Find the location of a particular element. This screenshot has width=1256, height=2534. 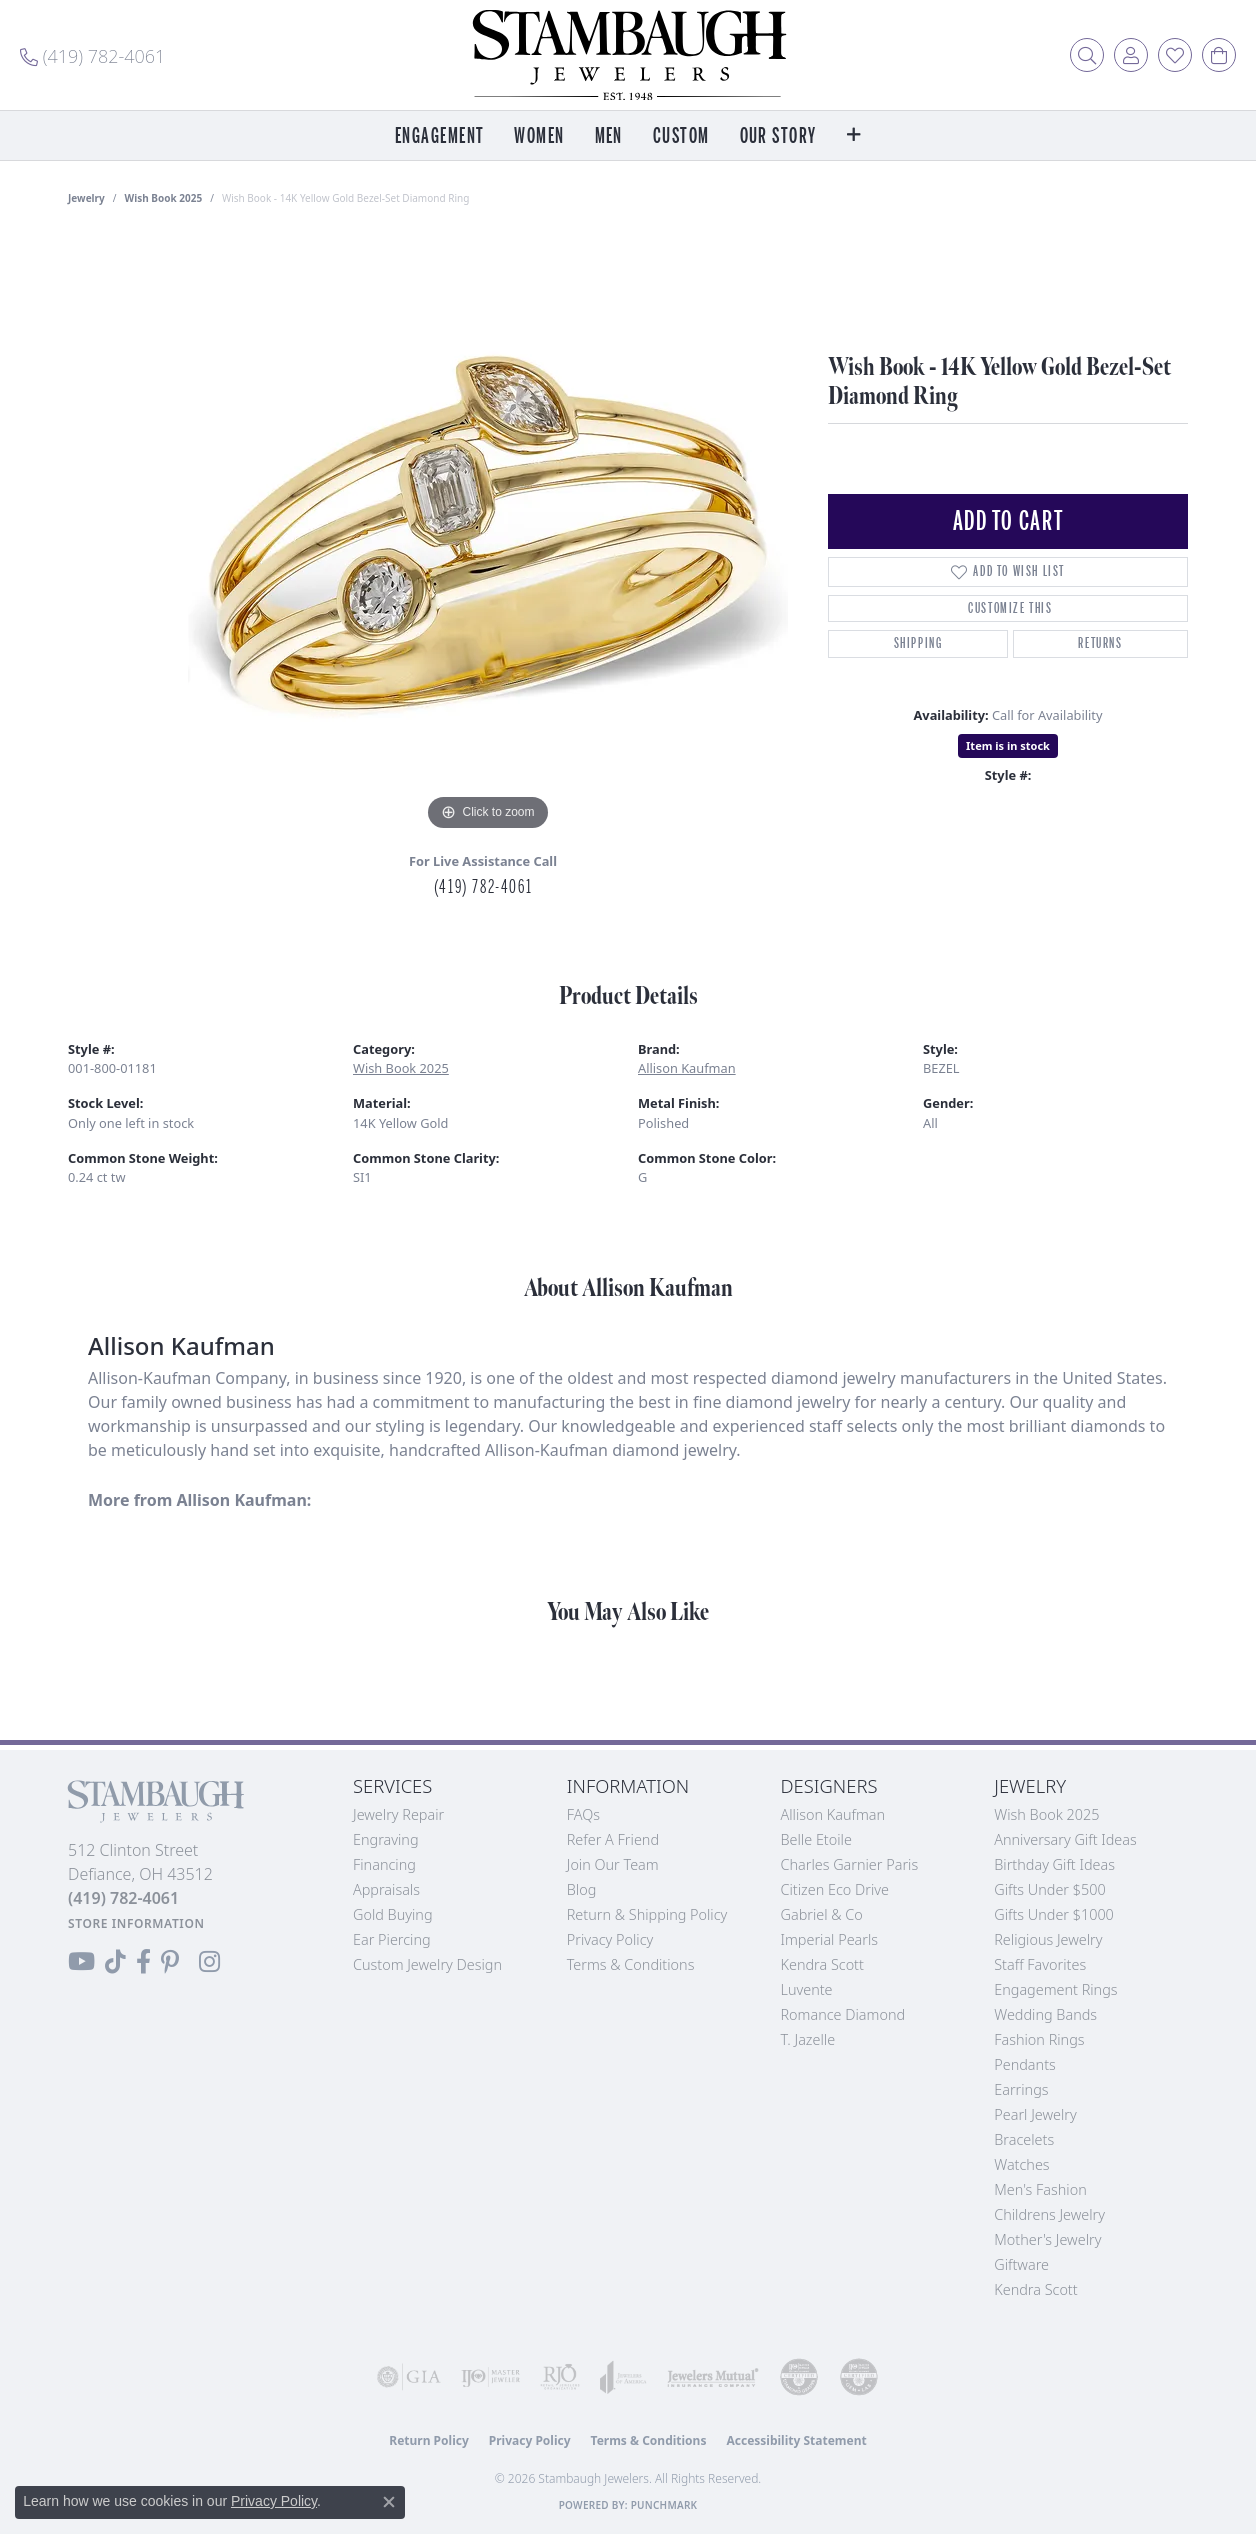

Gabriel & Co is located at coordinates (822, 1914).